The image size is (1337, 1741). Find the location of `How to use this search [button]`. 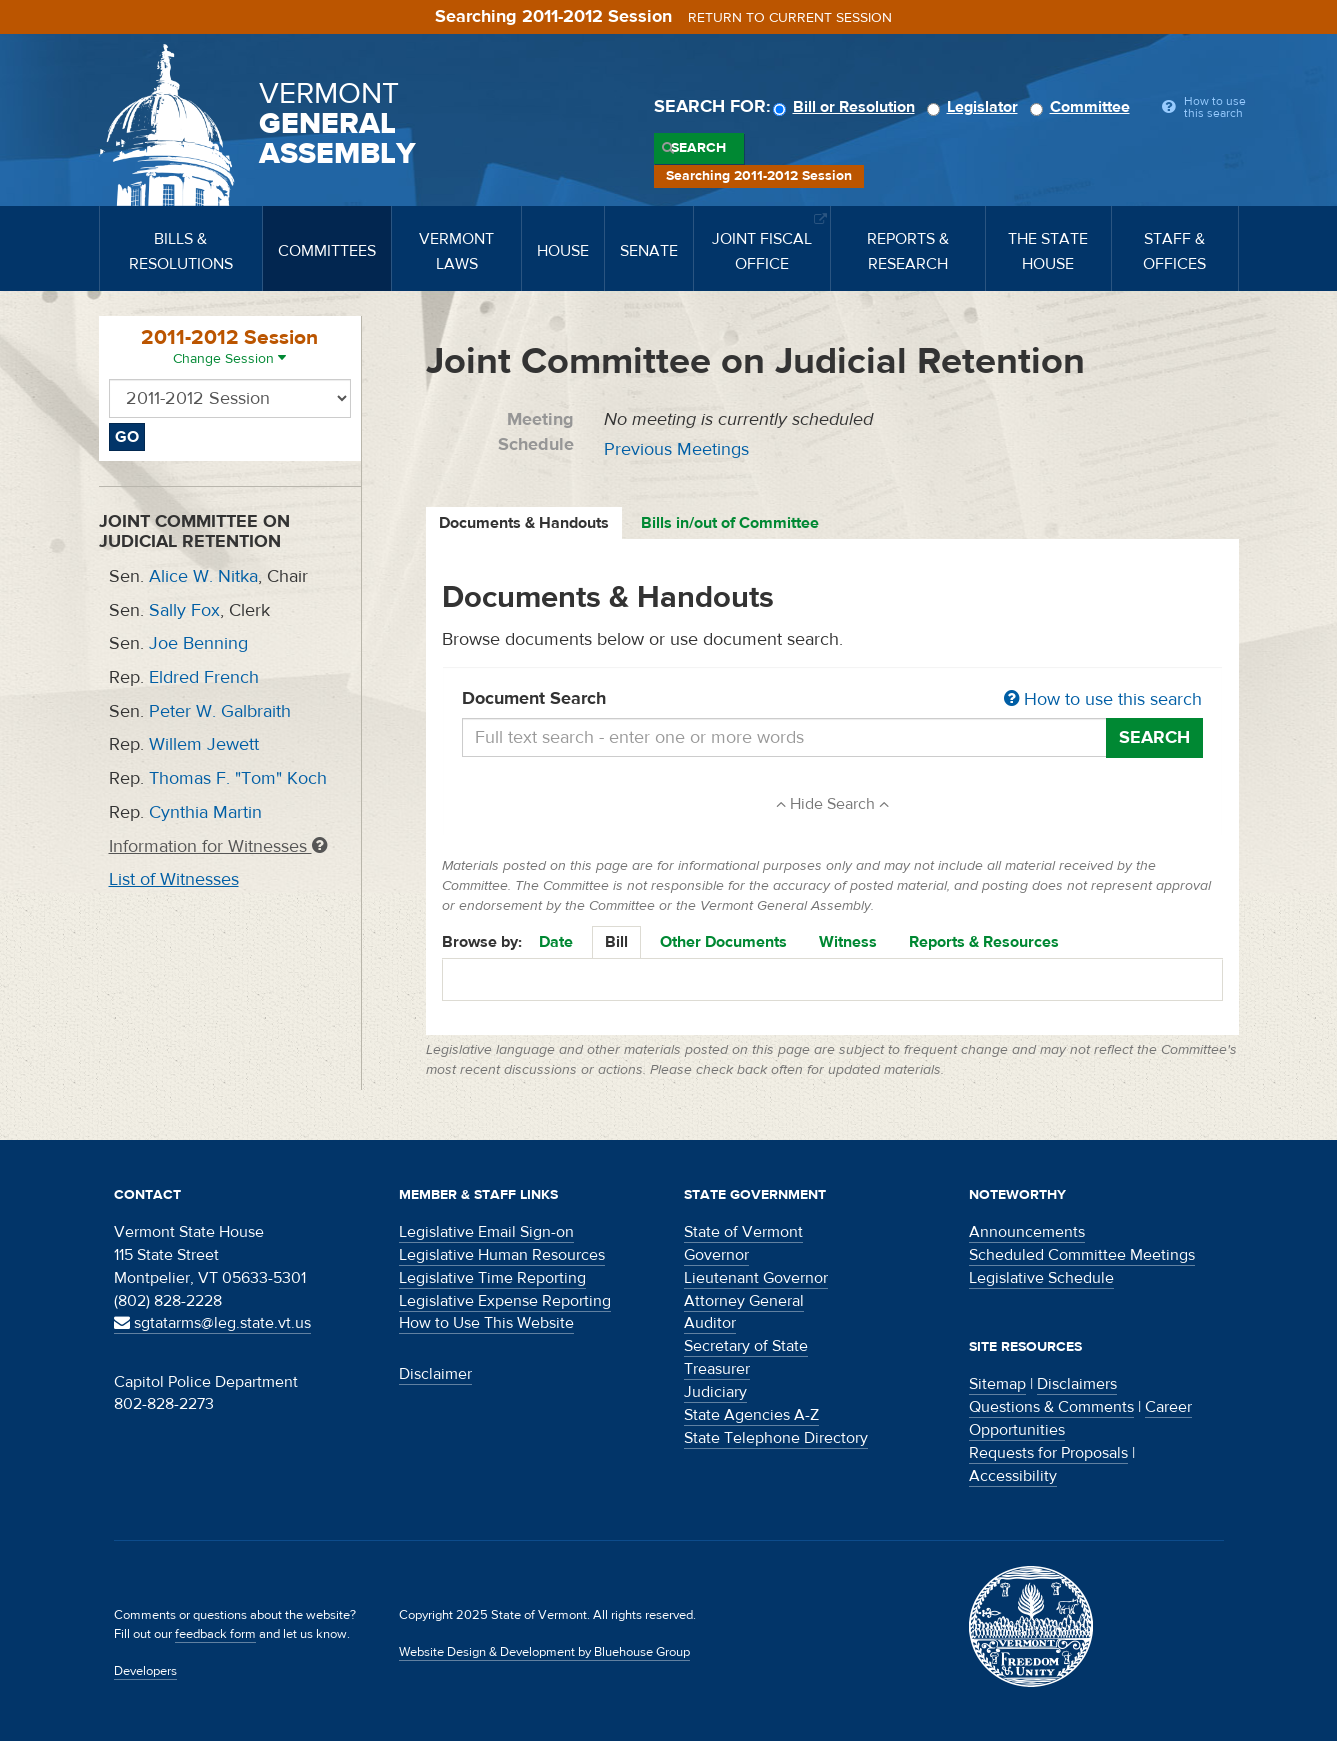

How to use this search [button] is located at coordinates (1103, 699).